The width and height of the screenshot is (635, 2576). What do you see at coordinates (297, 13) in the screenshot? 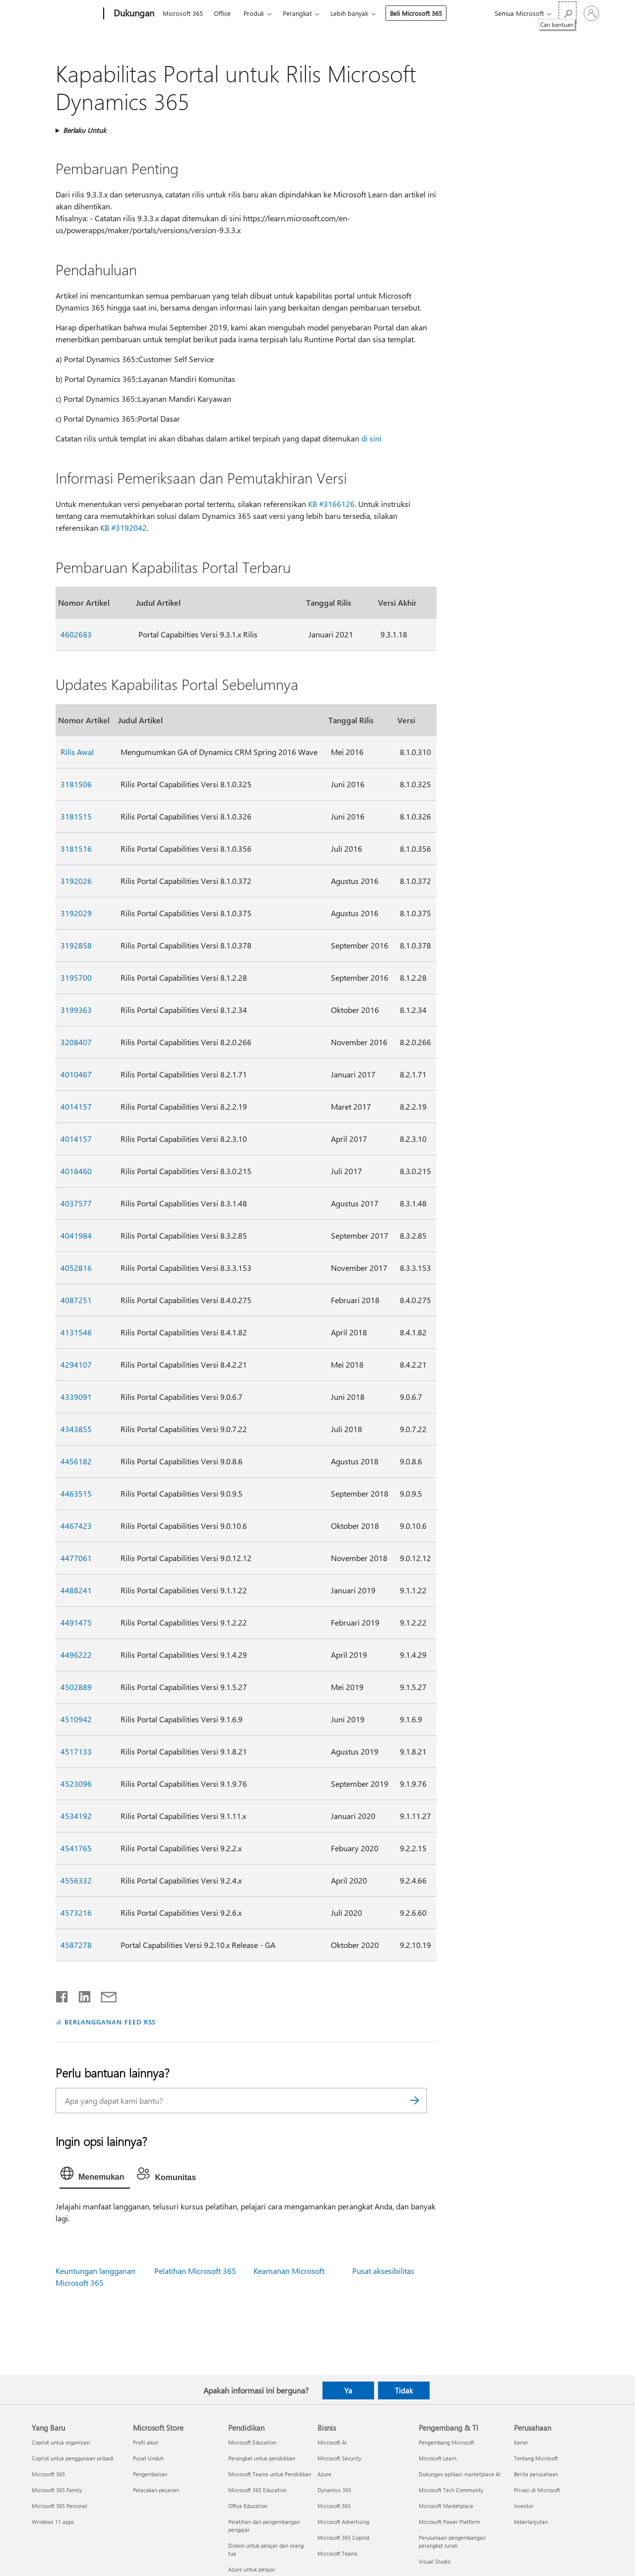
I see `Perangkat` at bounding box center [297, 13].